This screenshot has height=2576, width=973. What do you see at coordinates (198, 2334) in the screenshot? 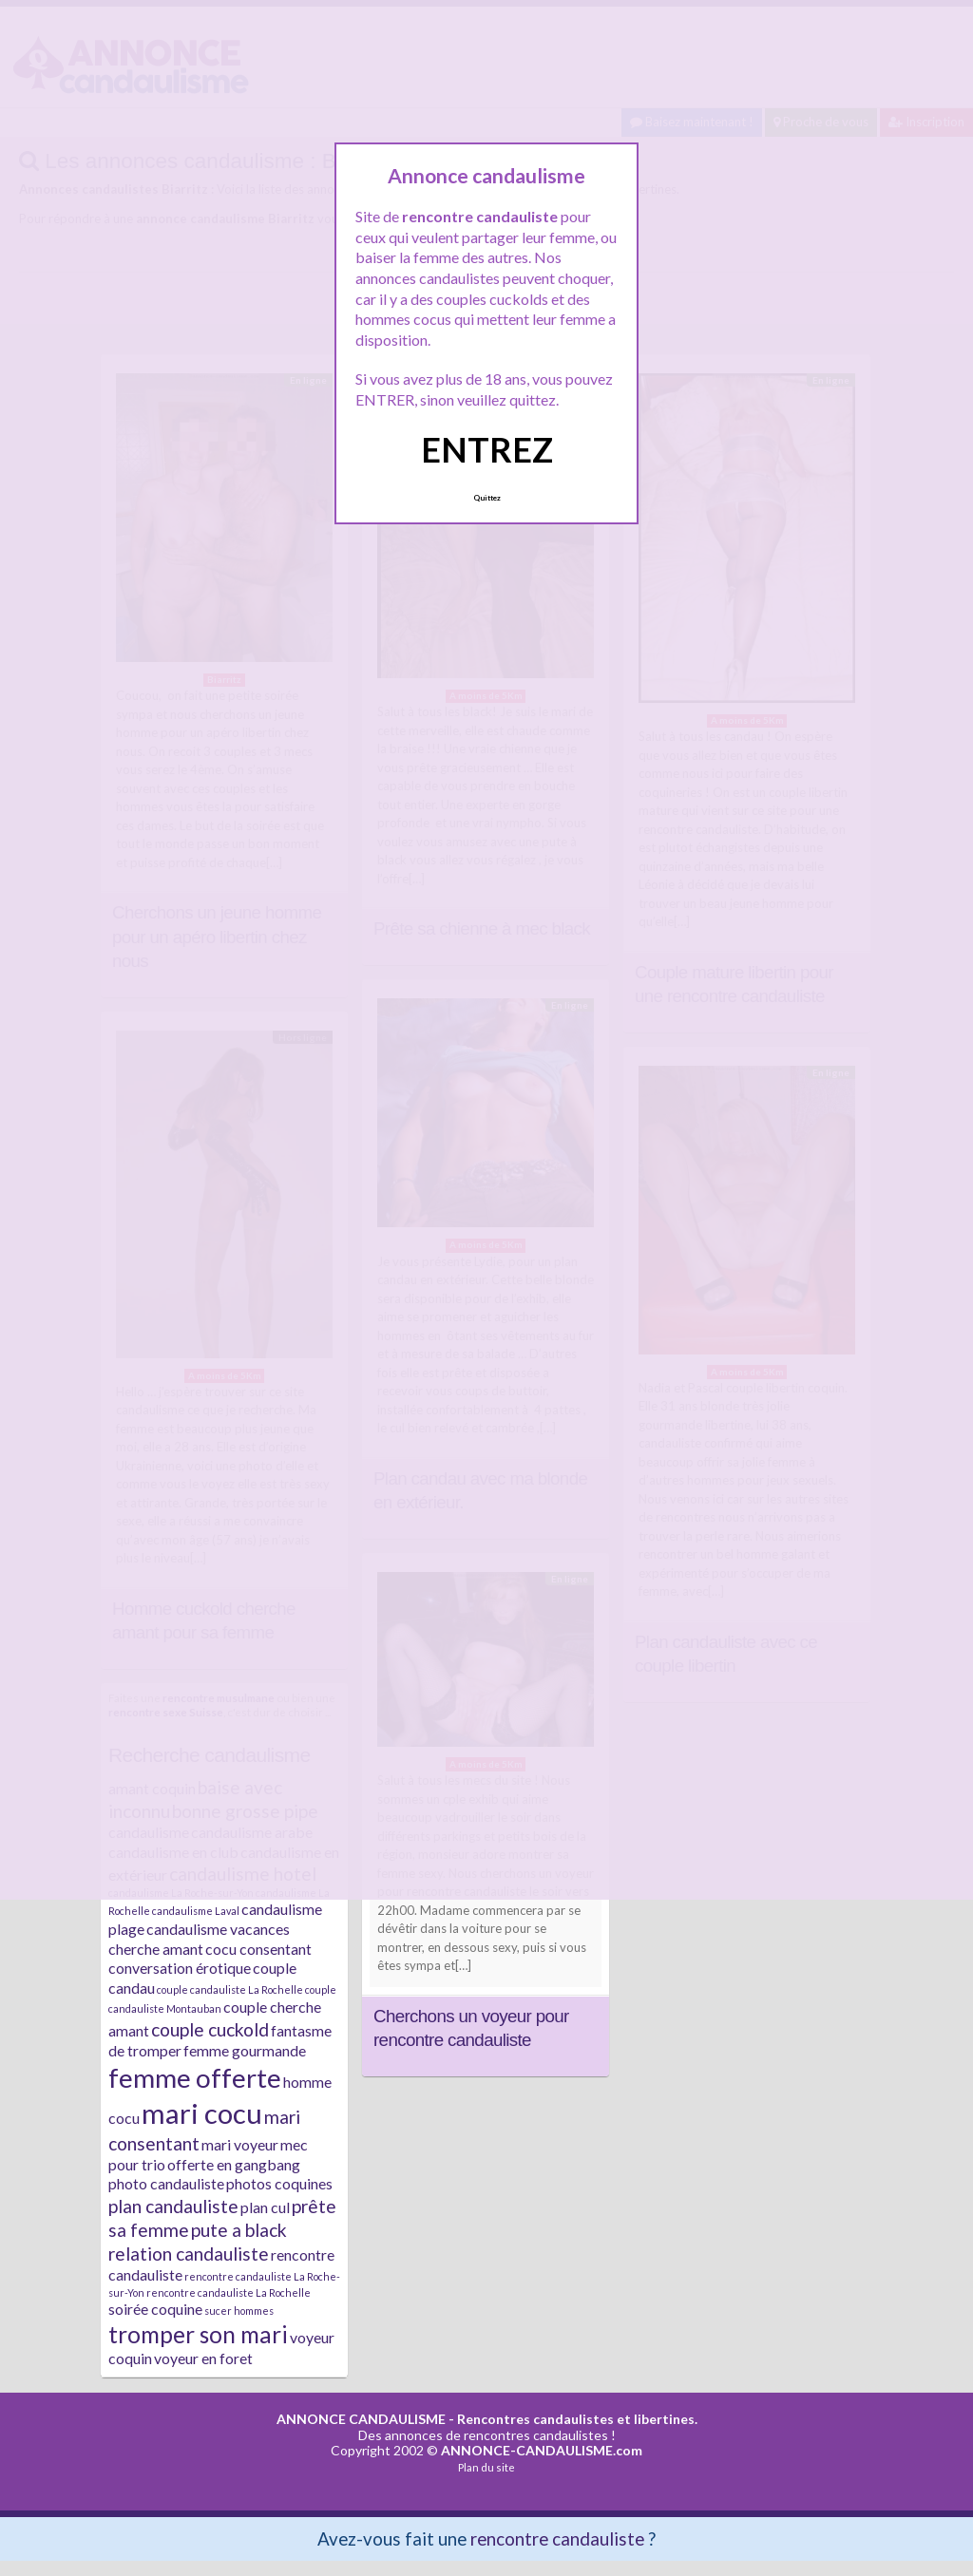
I see `tromper son mari [tromper son mari (5 éléments)]` at bounding box center [198, 2334].